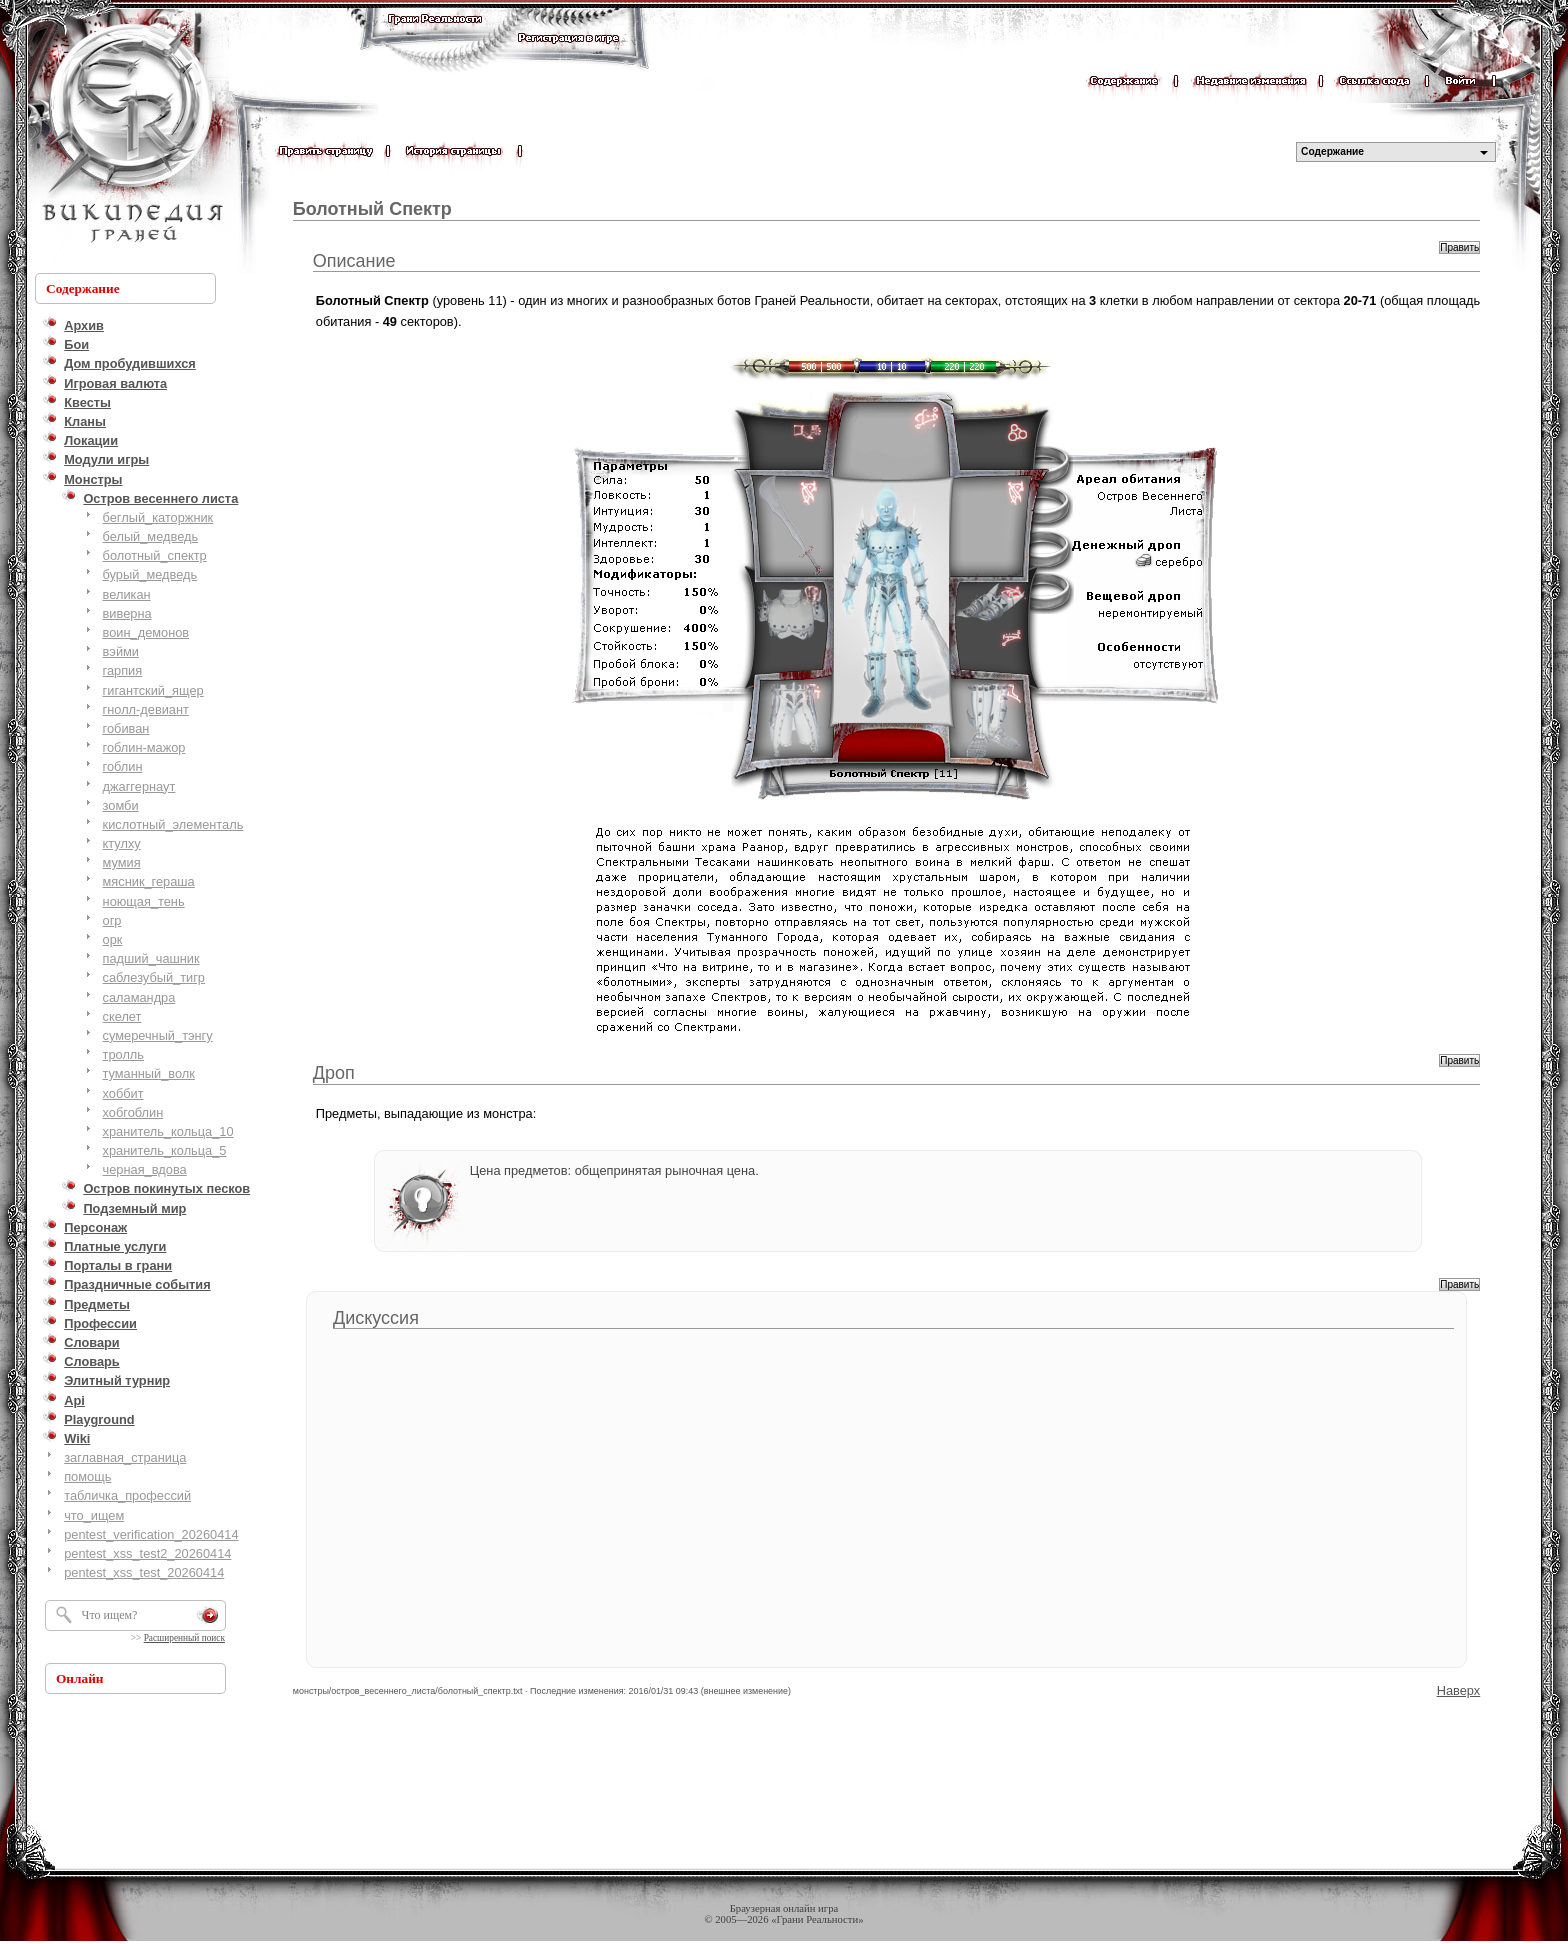 Image resolution: width=1568 pixels, height=1944 pixels. What do you see at coordinates (158, 517) in the screenshot?
I see `беглый_каторжник` at bounding box center [158, 517].